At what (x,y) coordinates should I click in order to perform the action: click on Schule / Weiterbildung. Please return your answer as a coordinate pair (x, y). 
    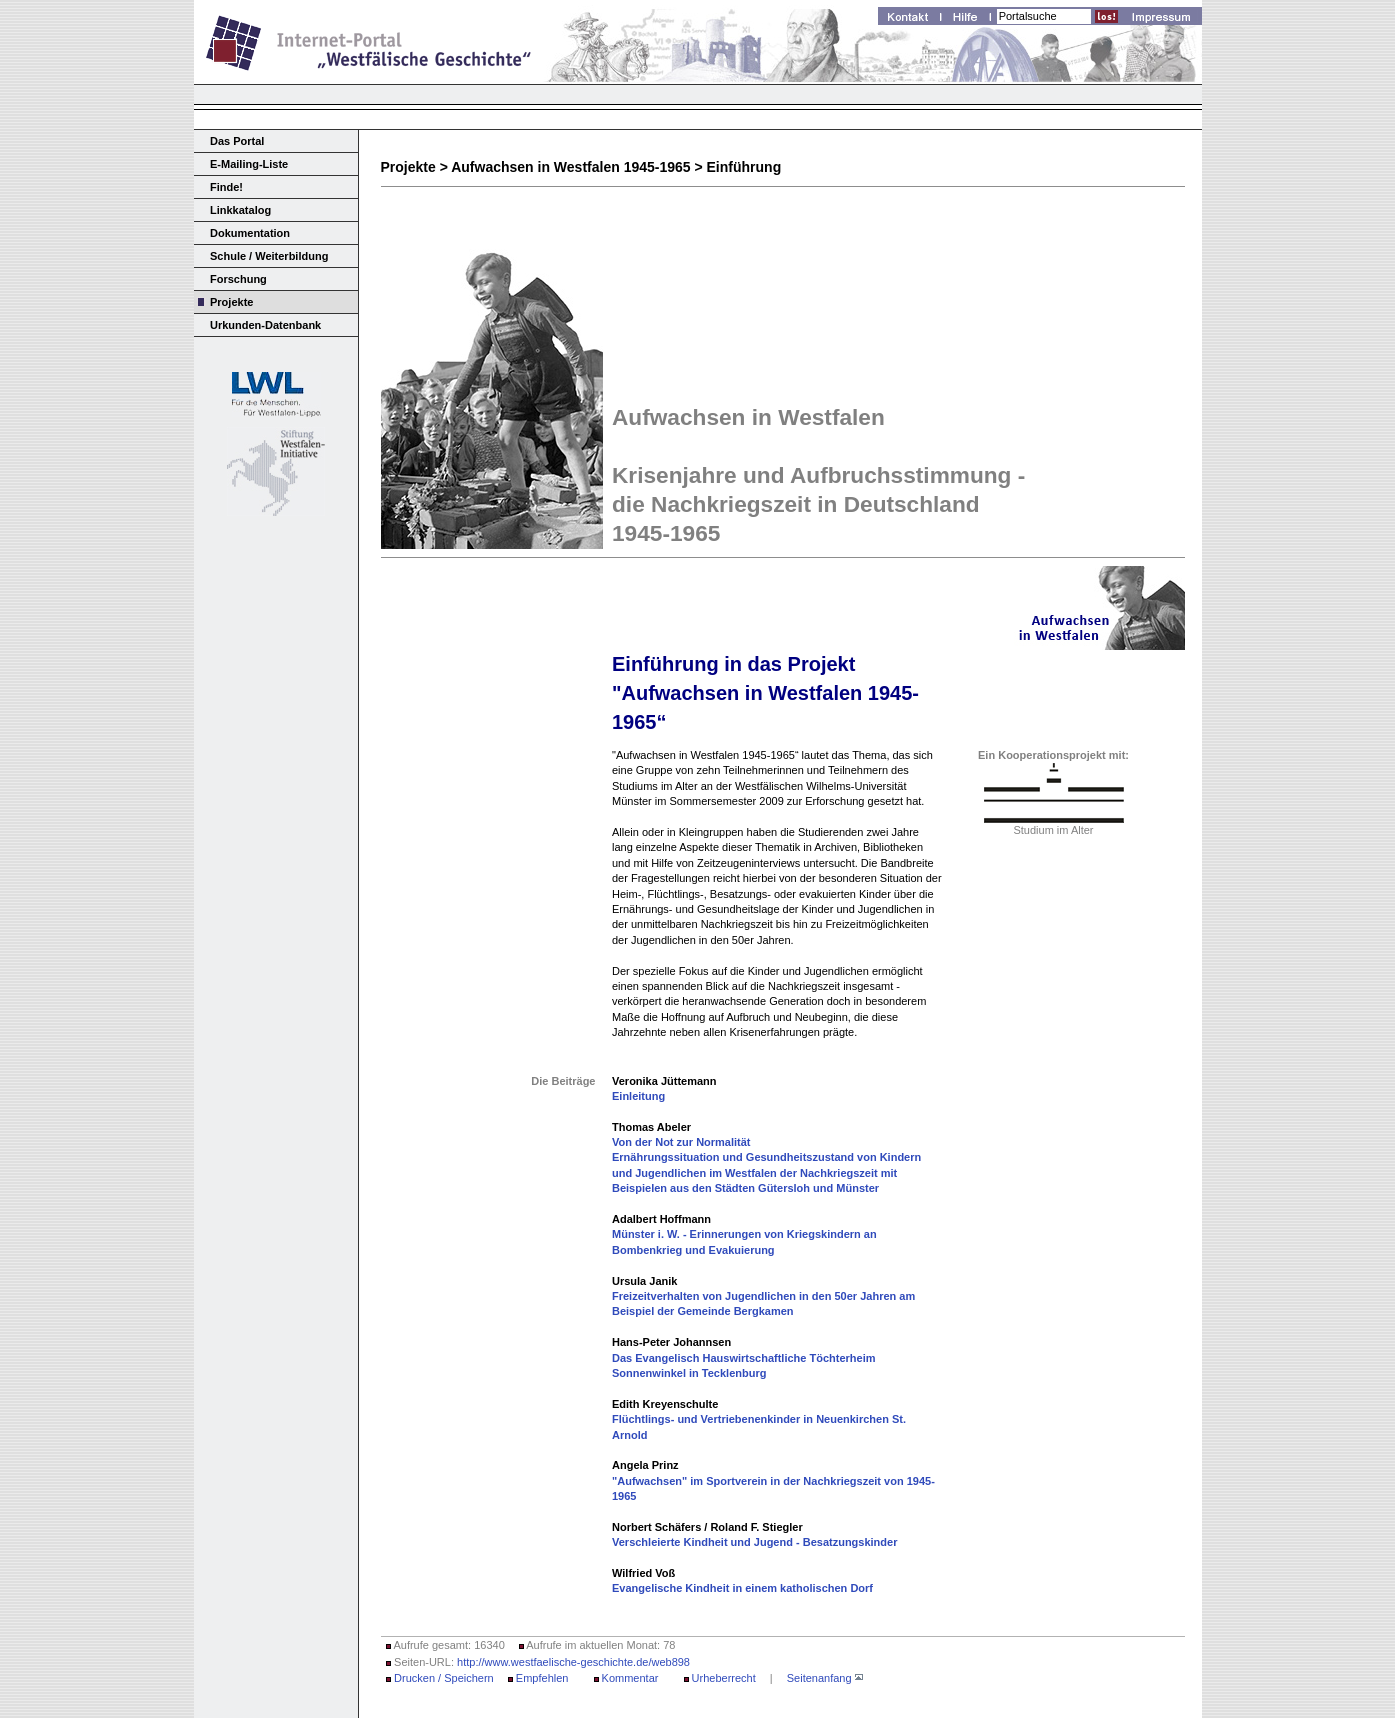
    Looking at the image, I should click on (269, 256).